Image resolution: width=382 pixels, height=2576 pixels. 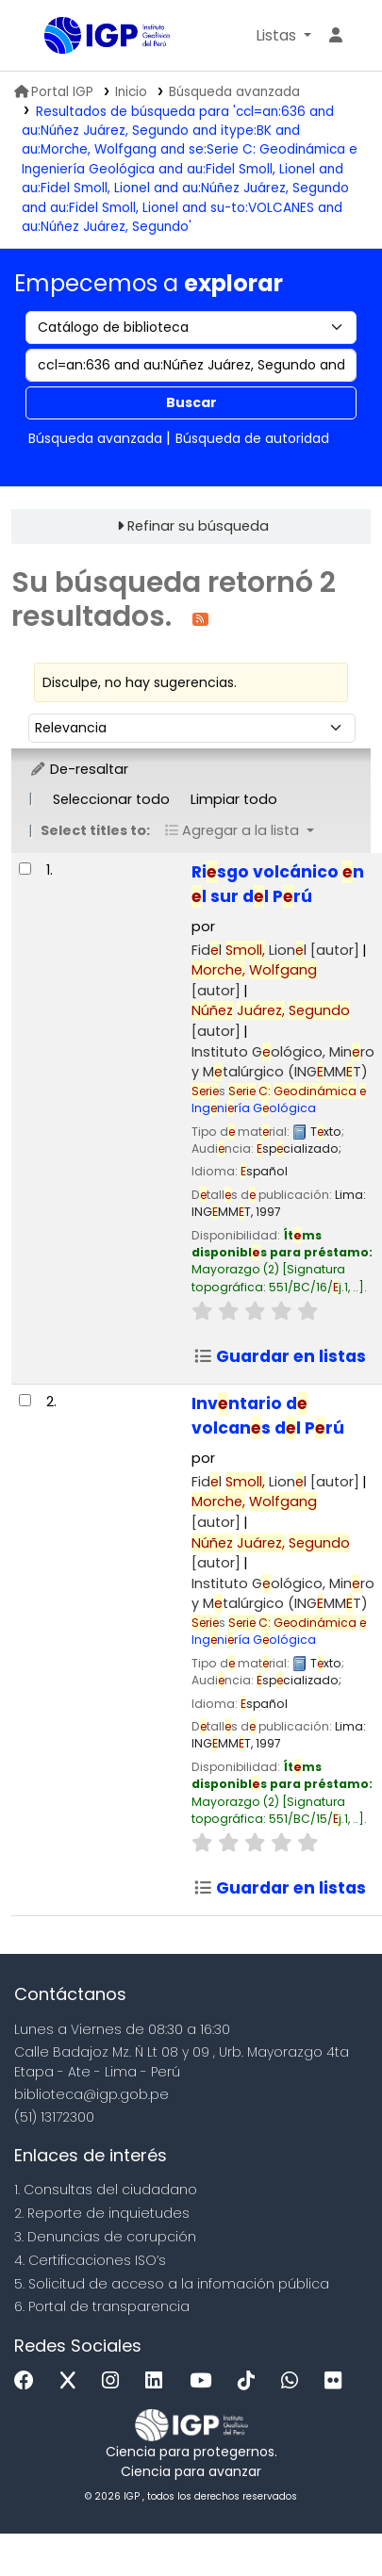 I want to click on 5. Solicitud de acceso a la infomación pública, so click(x=171, y=2283).